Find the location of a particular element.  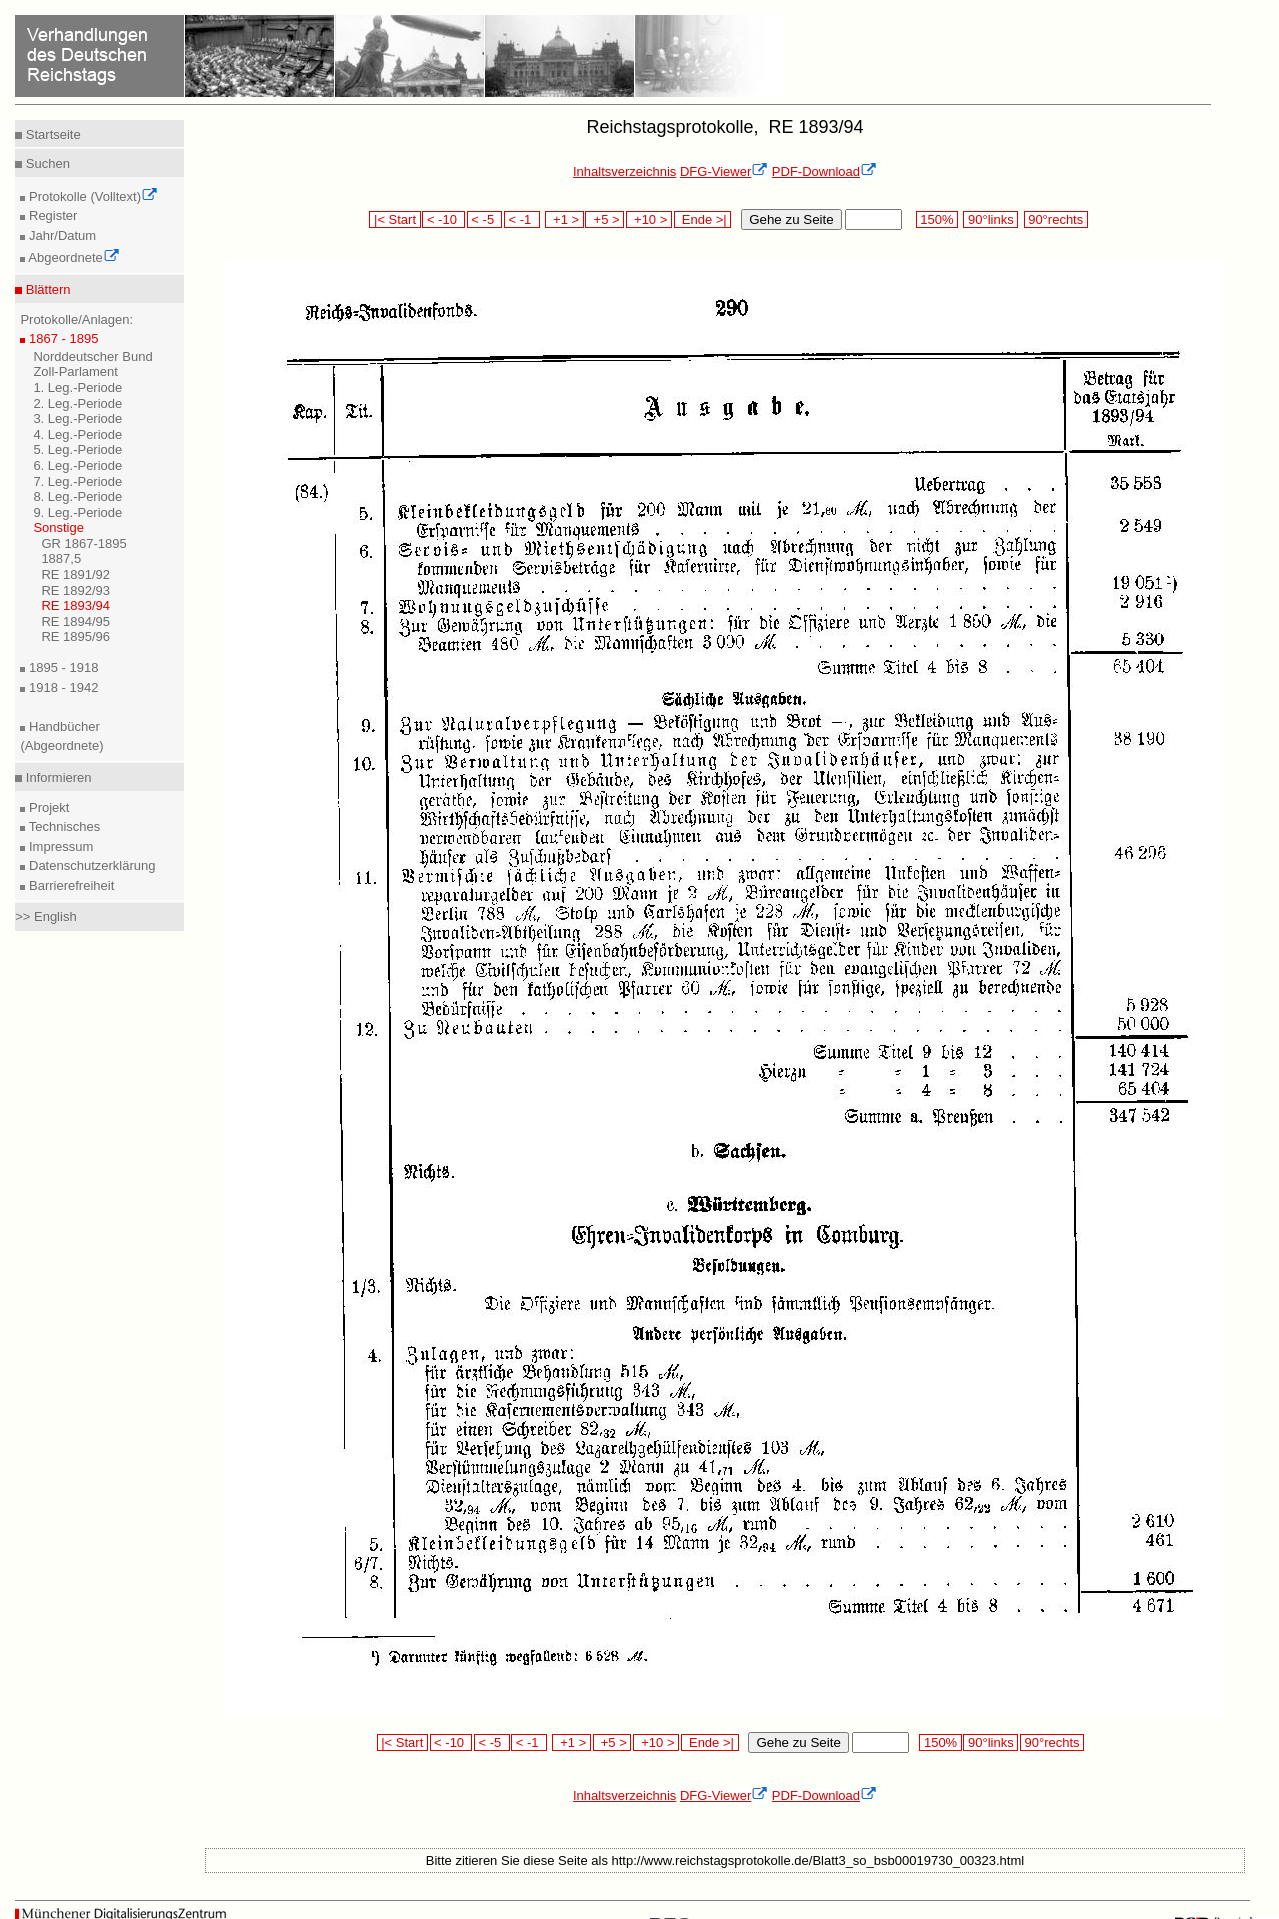

< -5 is located at coordinates (485, 219).